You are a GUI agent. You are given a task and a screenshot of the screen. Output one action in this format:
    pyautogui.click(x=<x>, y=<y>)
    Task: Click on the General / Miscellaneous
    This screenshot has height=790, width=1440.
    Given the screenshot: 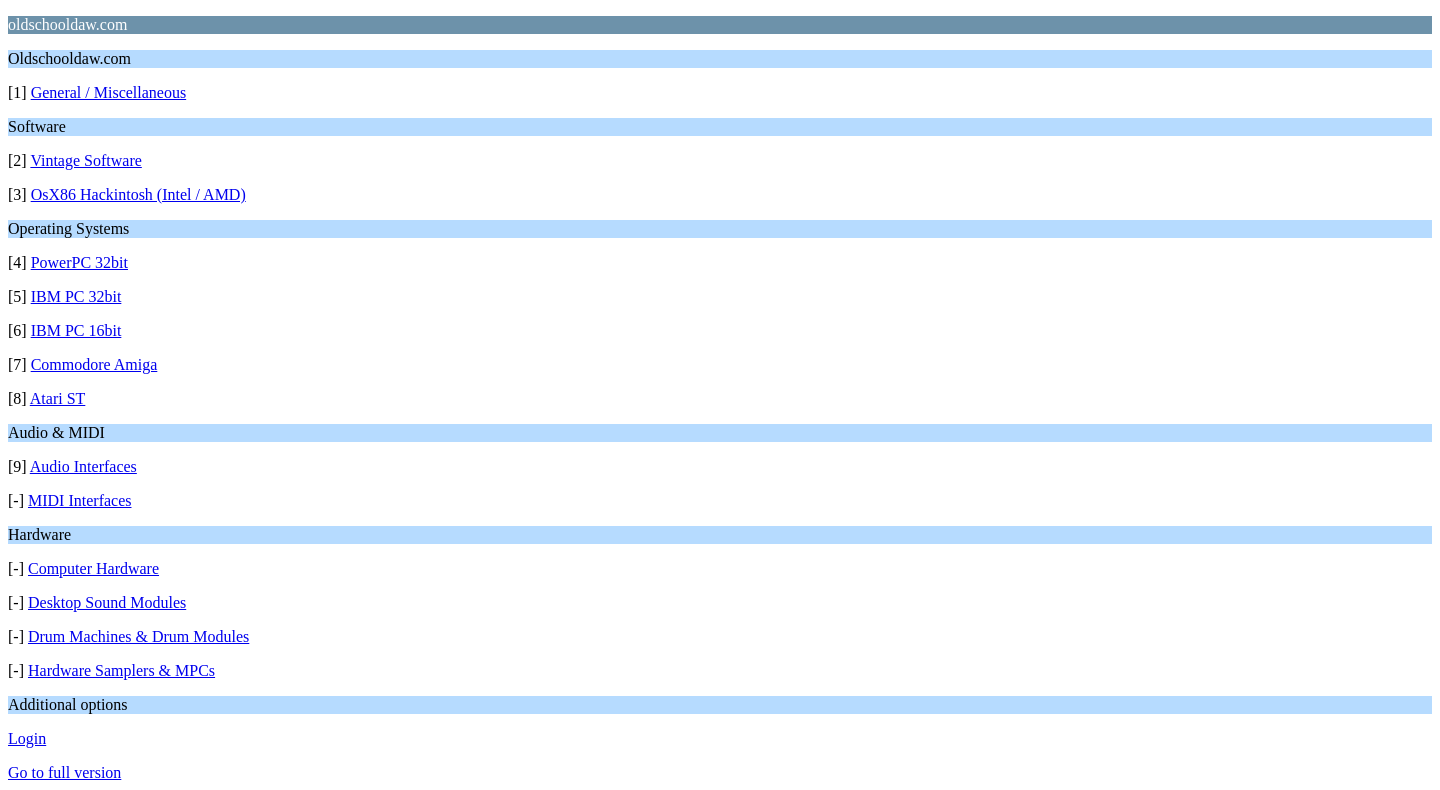 What is the action you would take?
    pyautogui.click(x=109, y=92)
    